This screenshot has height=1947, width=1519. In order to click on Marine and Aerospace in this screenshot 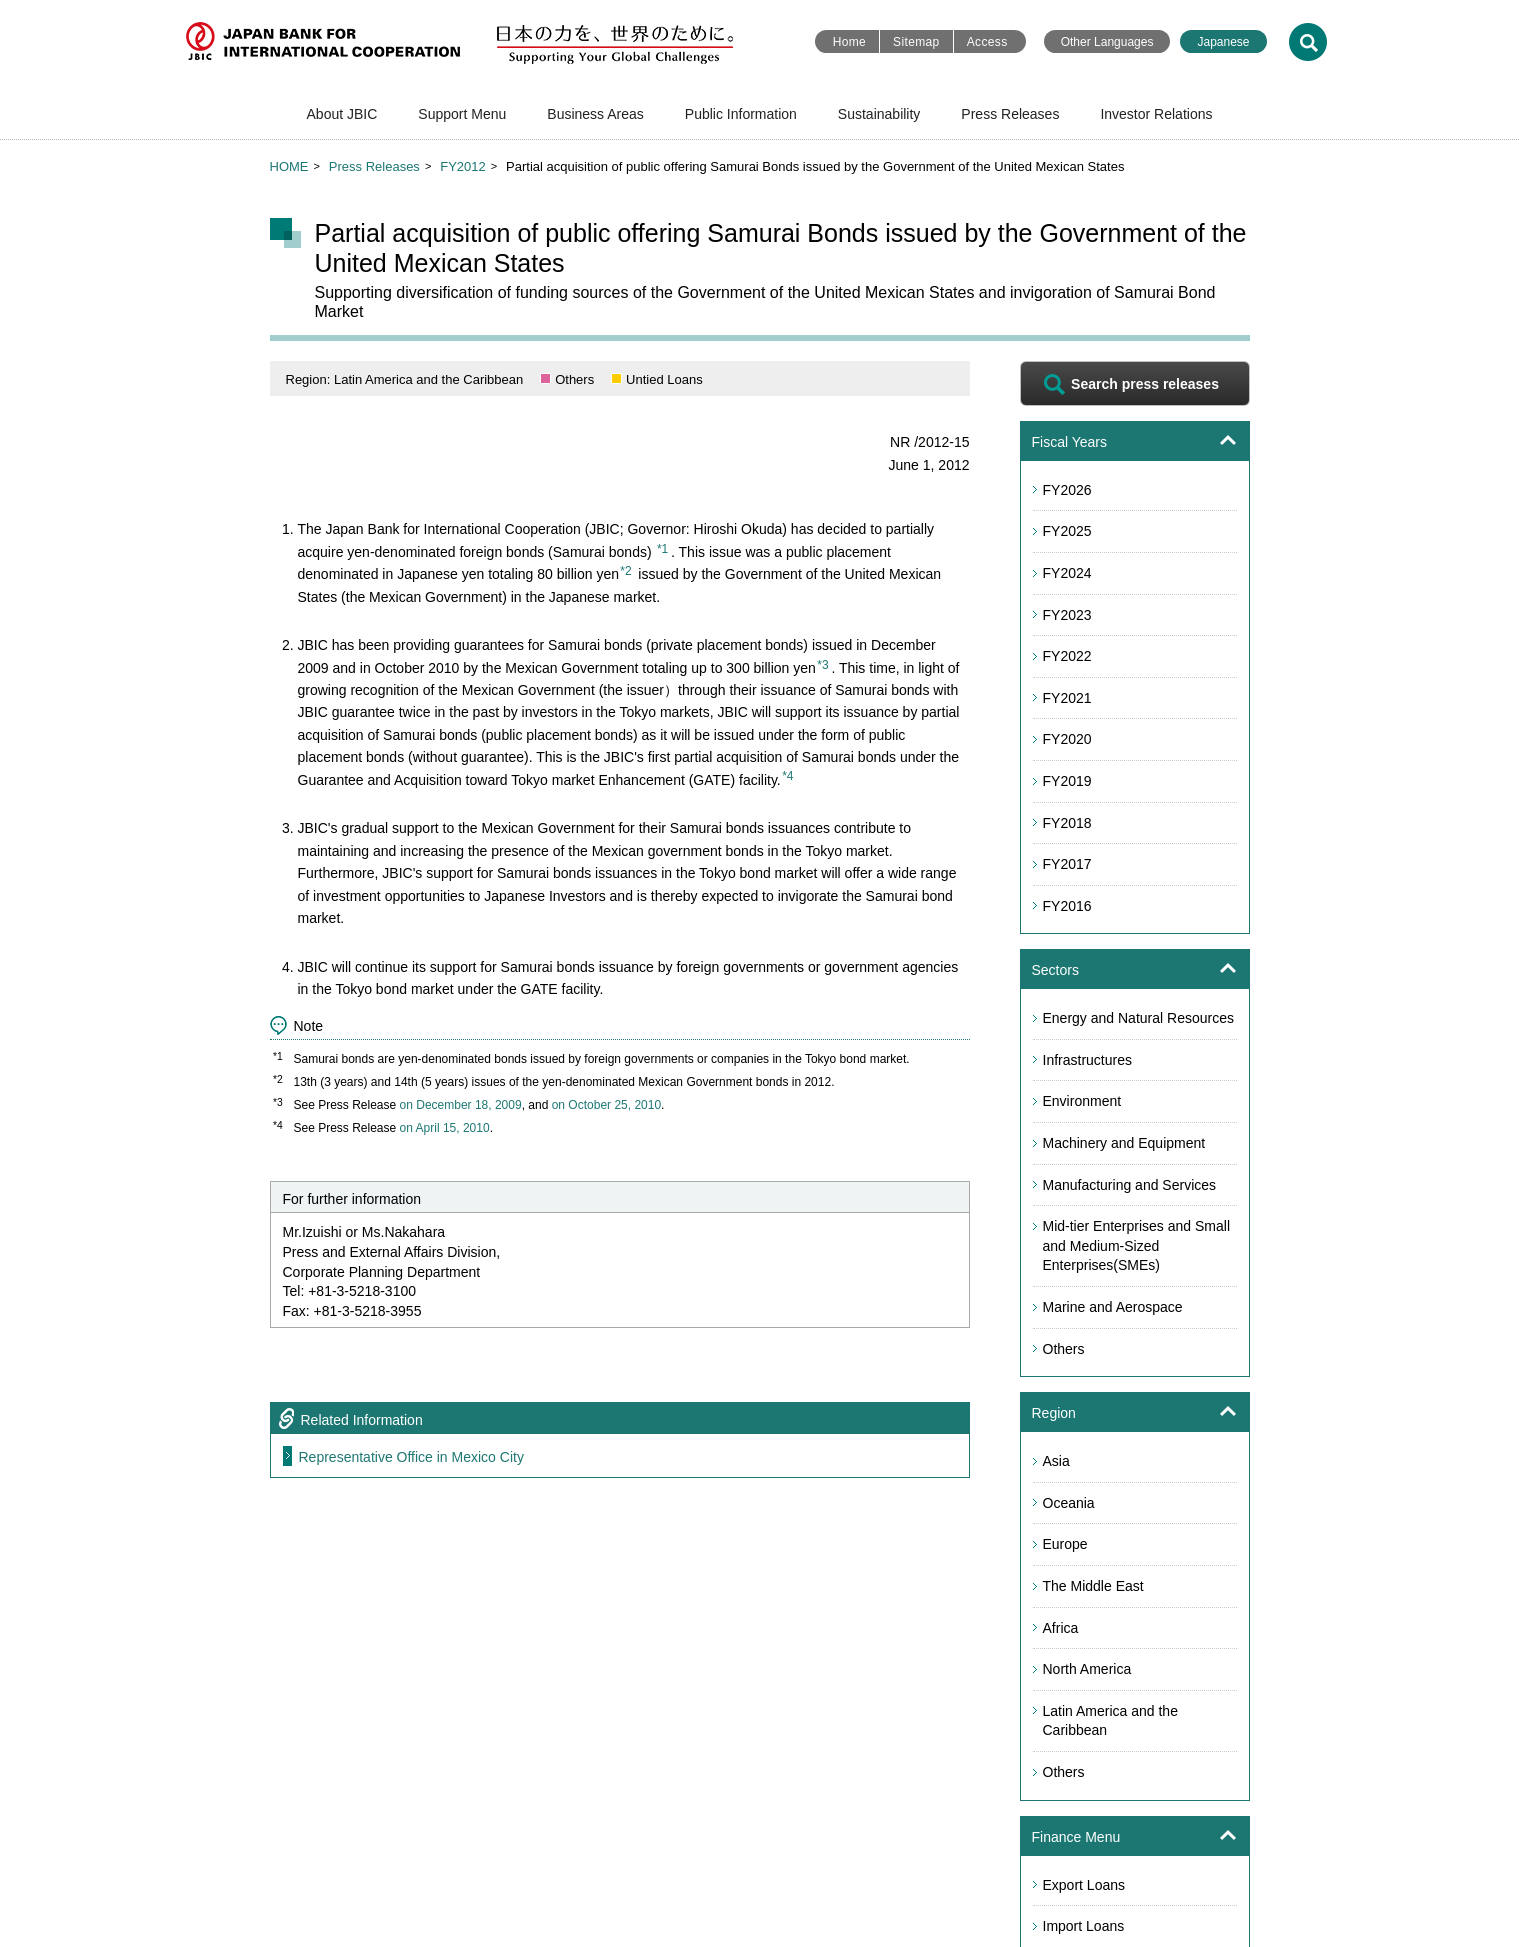, I will do `click(1113, 1307)`.